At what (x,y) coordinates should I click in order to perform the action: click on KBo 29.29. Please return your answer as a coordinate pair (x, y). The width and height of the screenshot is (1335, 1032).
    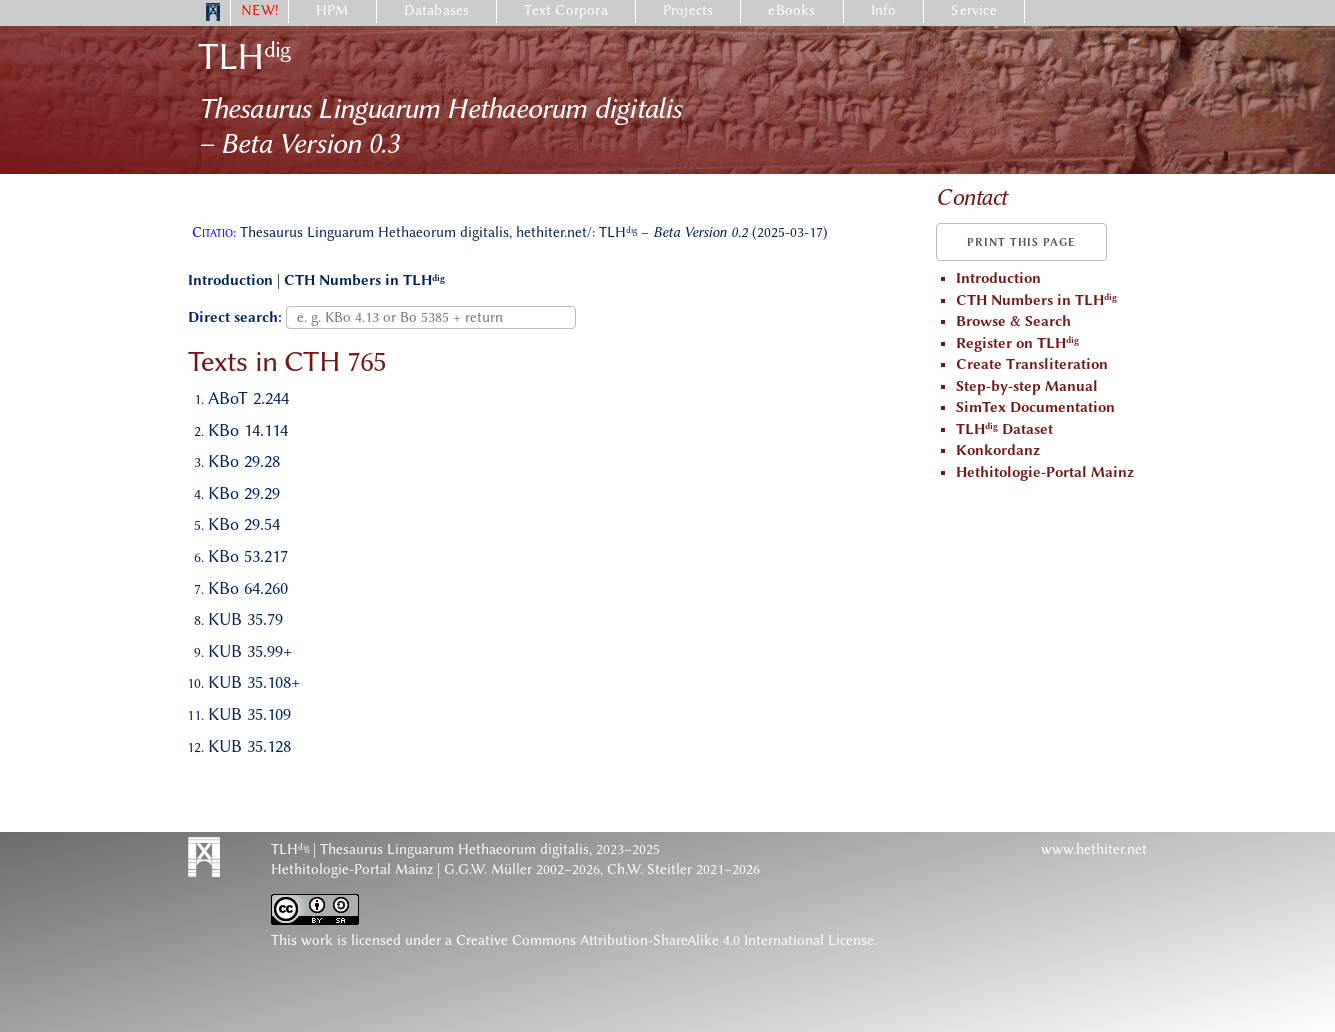
    Looking at the image, I should click on (244, 493).